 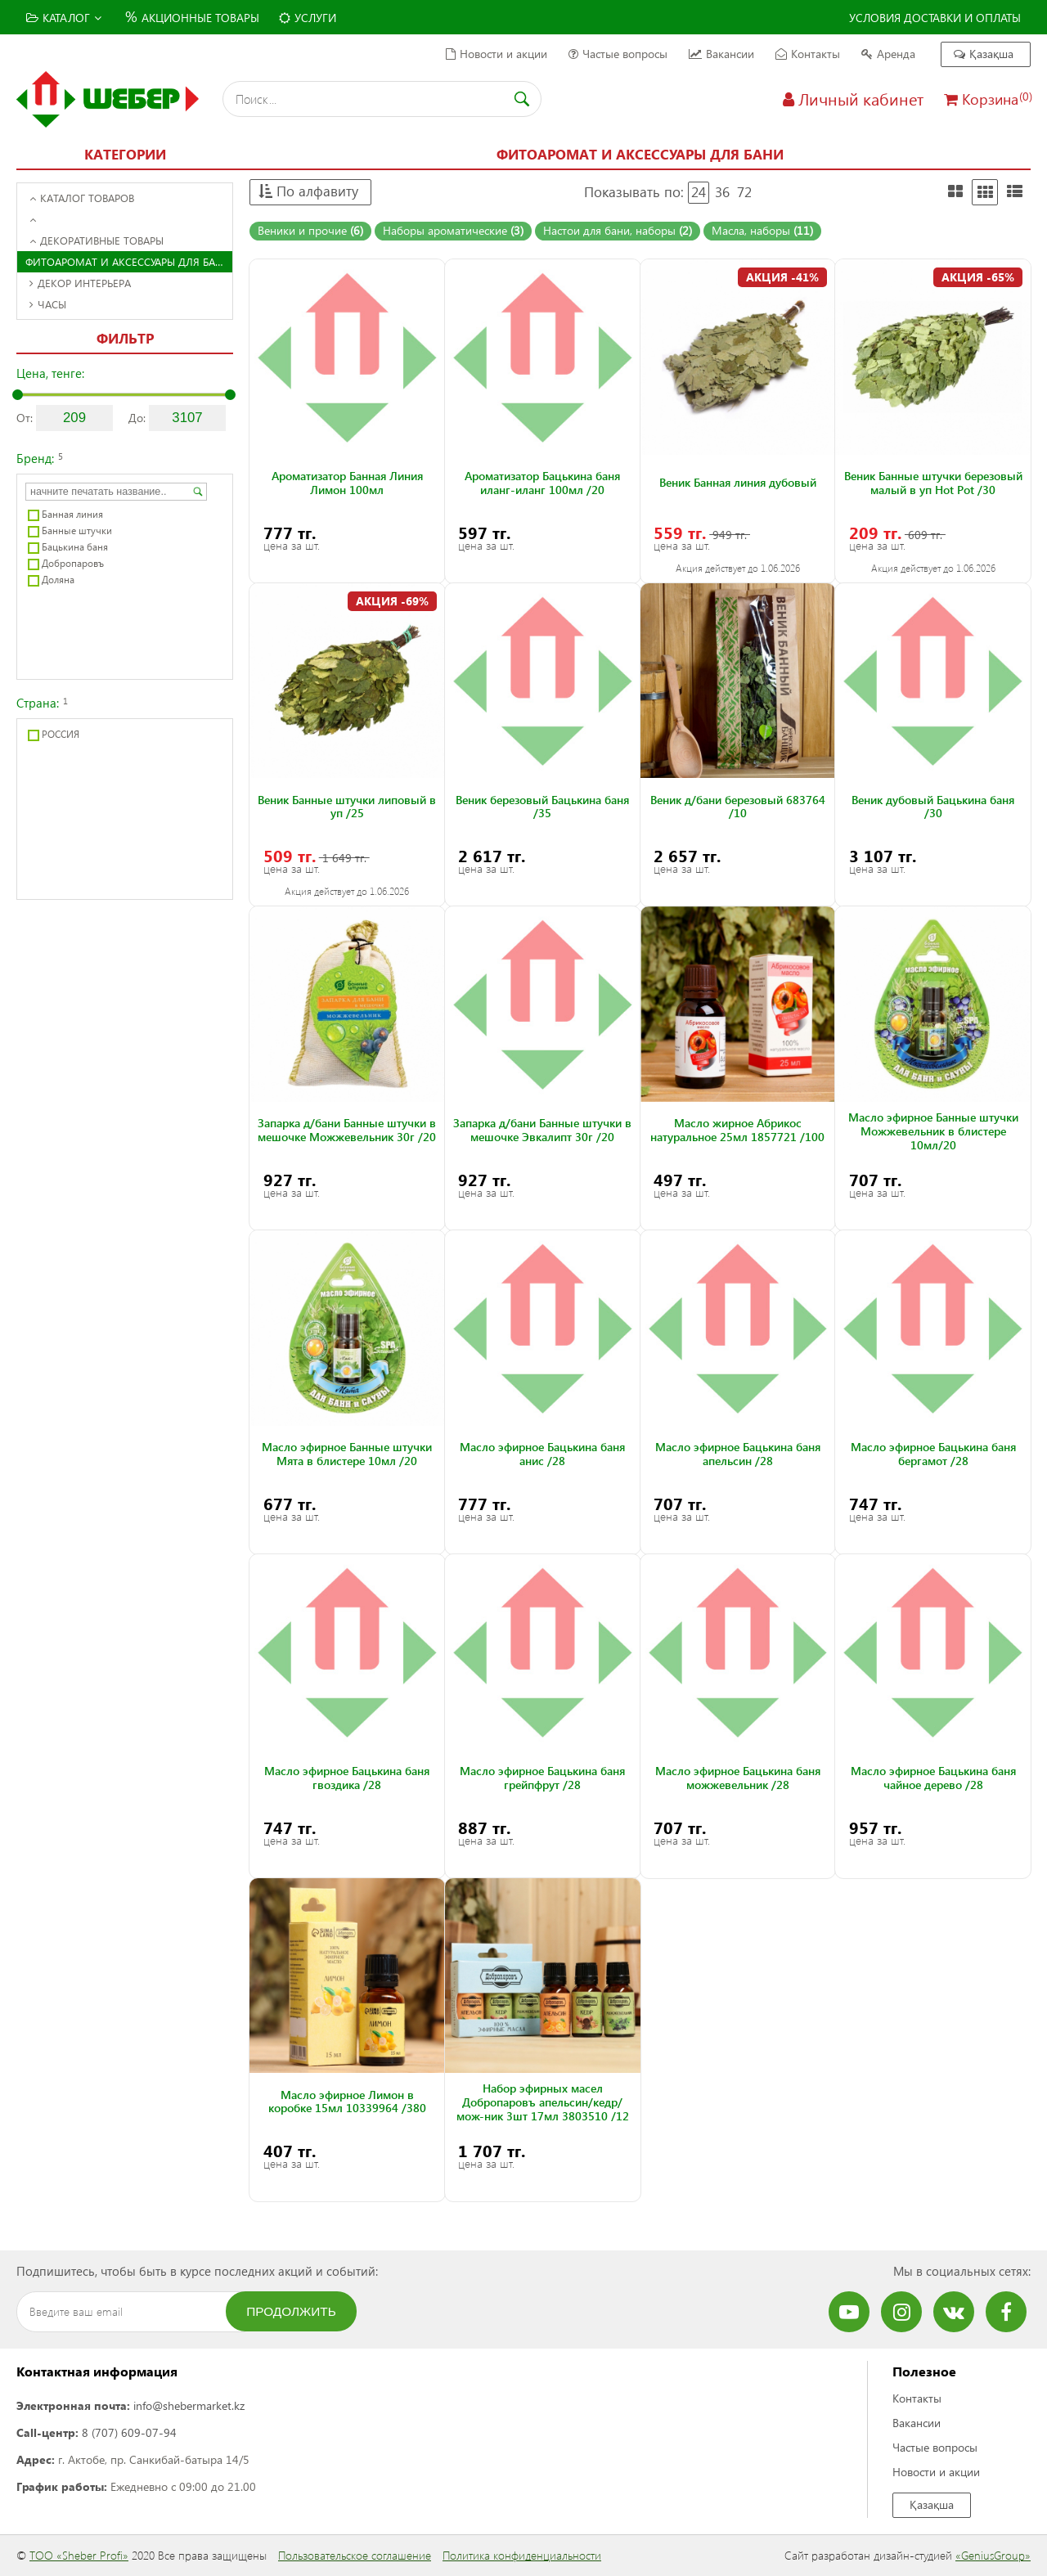 What do you see at coordinates (522, 2555) in the screenshot?
I see `Политика конфиденциальности` at bounding box center [522, 2555].